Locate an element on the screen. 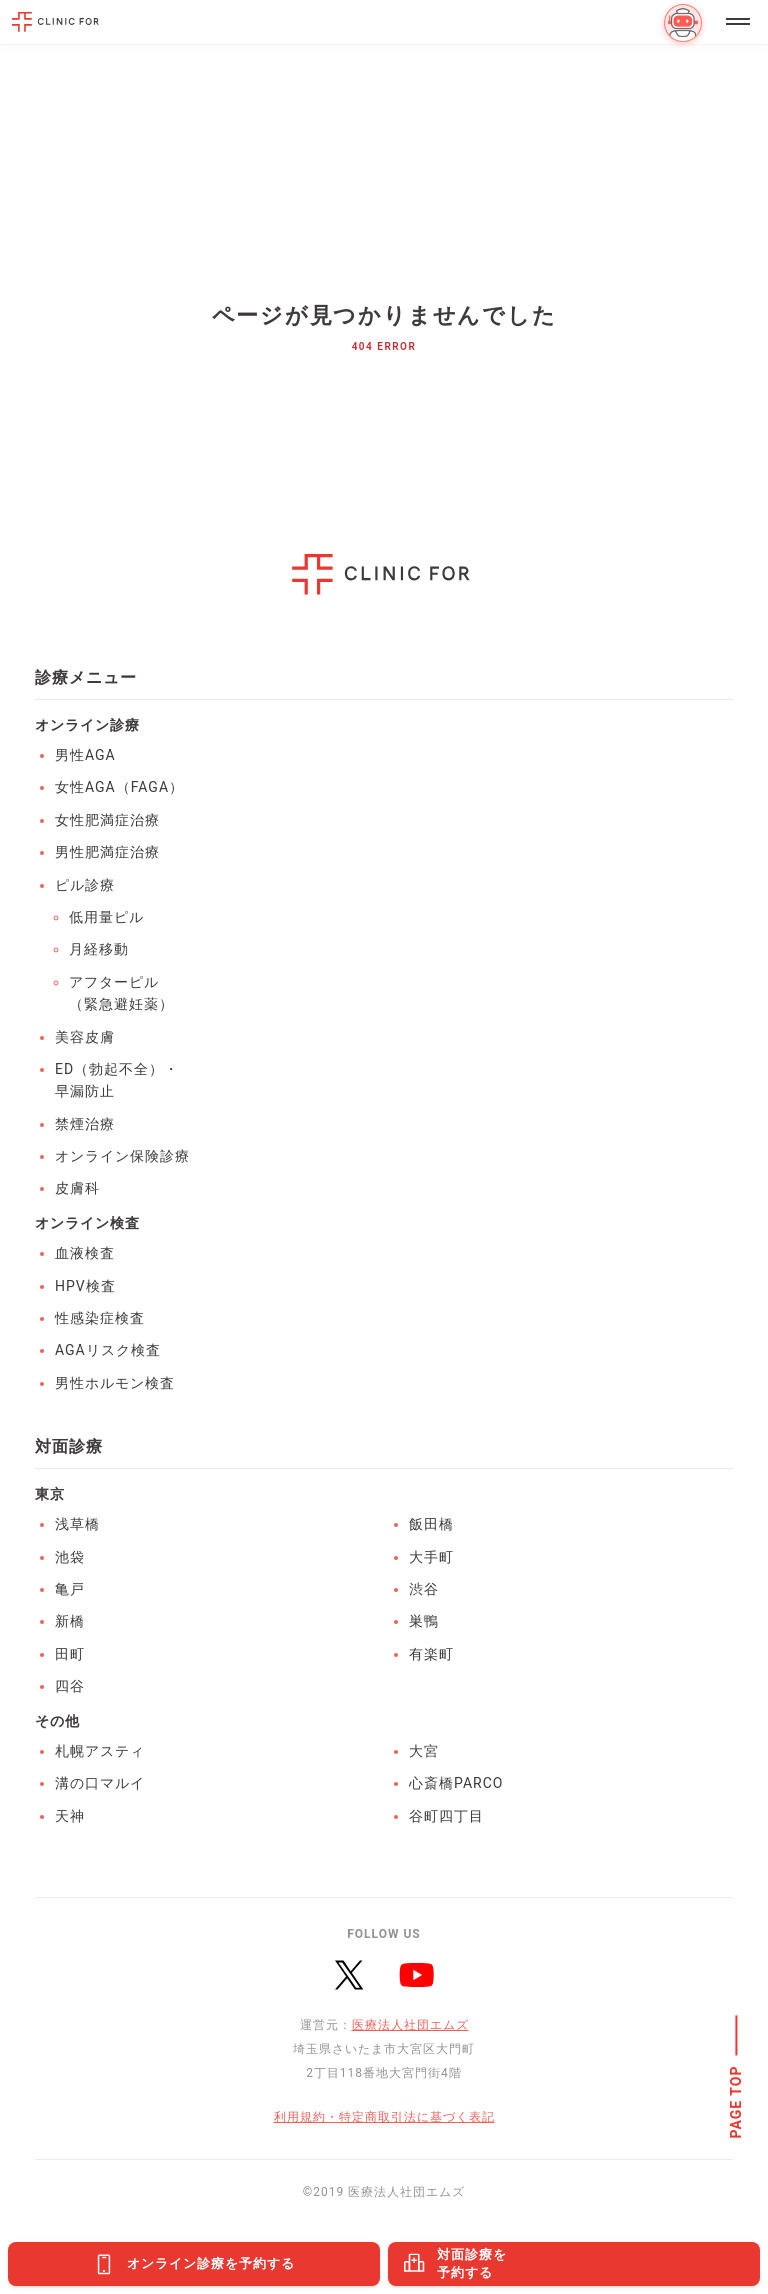  オンライン保険診療 is located at coordinates (122, 1156).